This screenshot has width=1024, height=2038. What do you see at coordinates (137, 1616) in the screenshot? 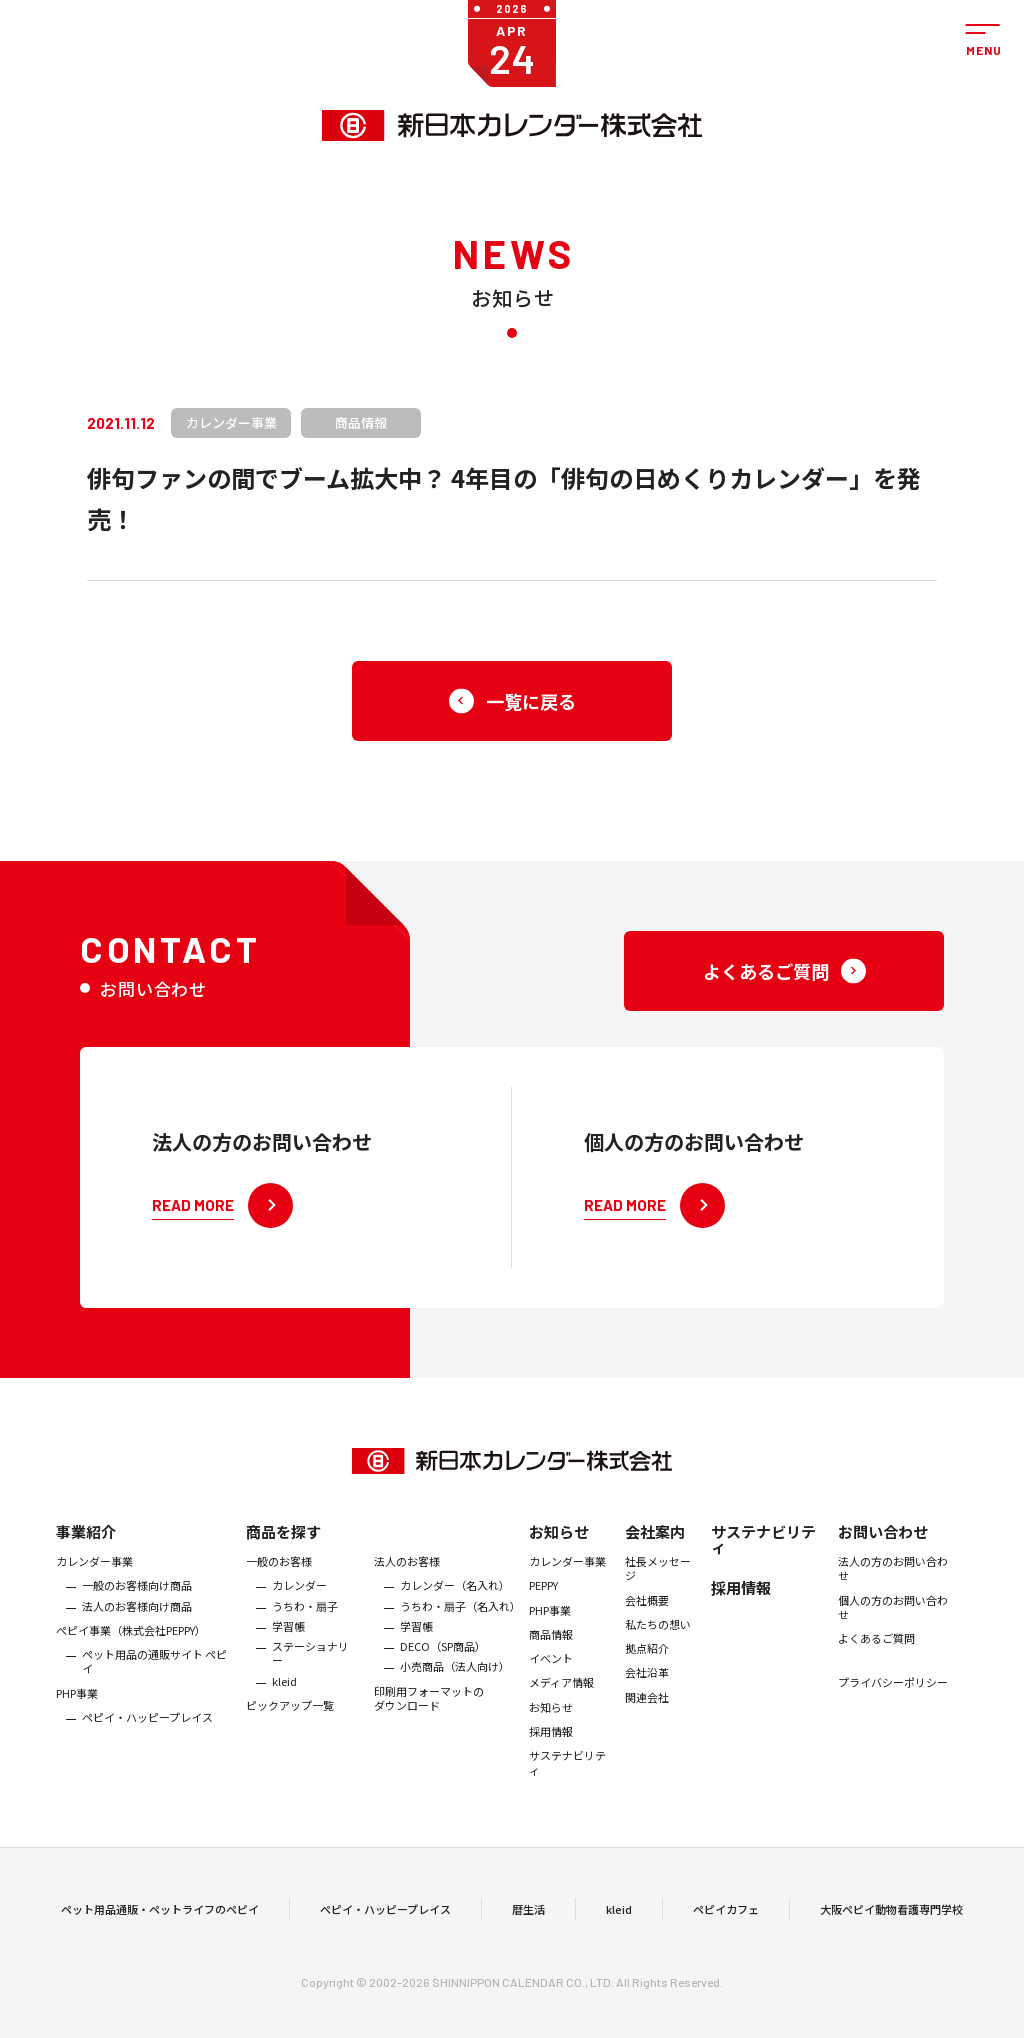
I see `法人のお客様向け商品` at bounding box center [137, 1616].